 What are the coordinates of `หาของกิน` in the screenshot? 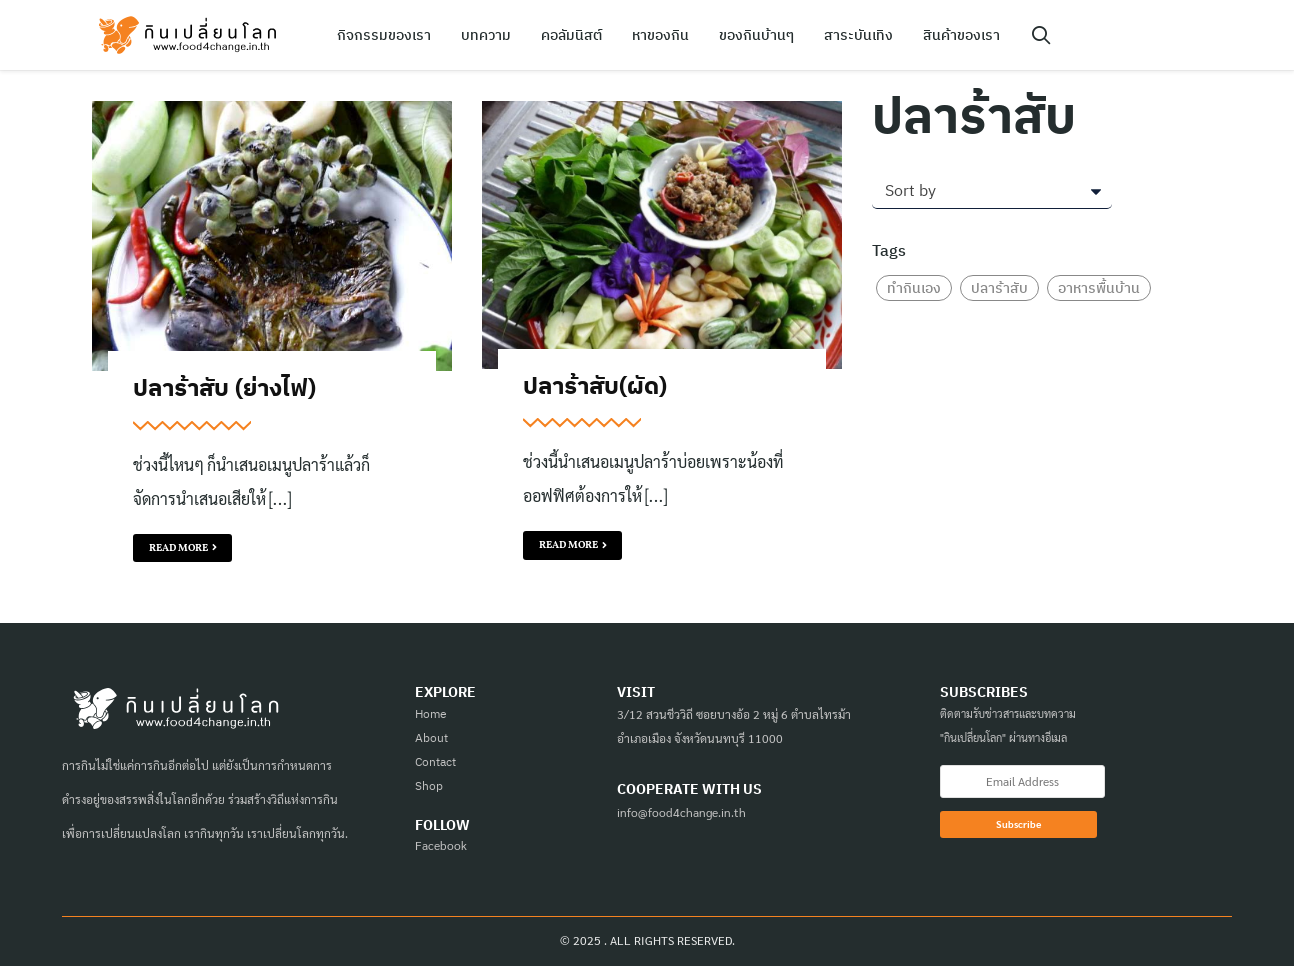 It's located at (660, 35).